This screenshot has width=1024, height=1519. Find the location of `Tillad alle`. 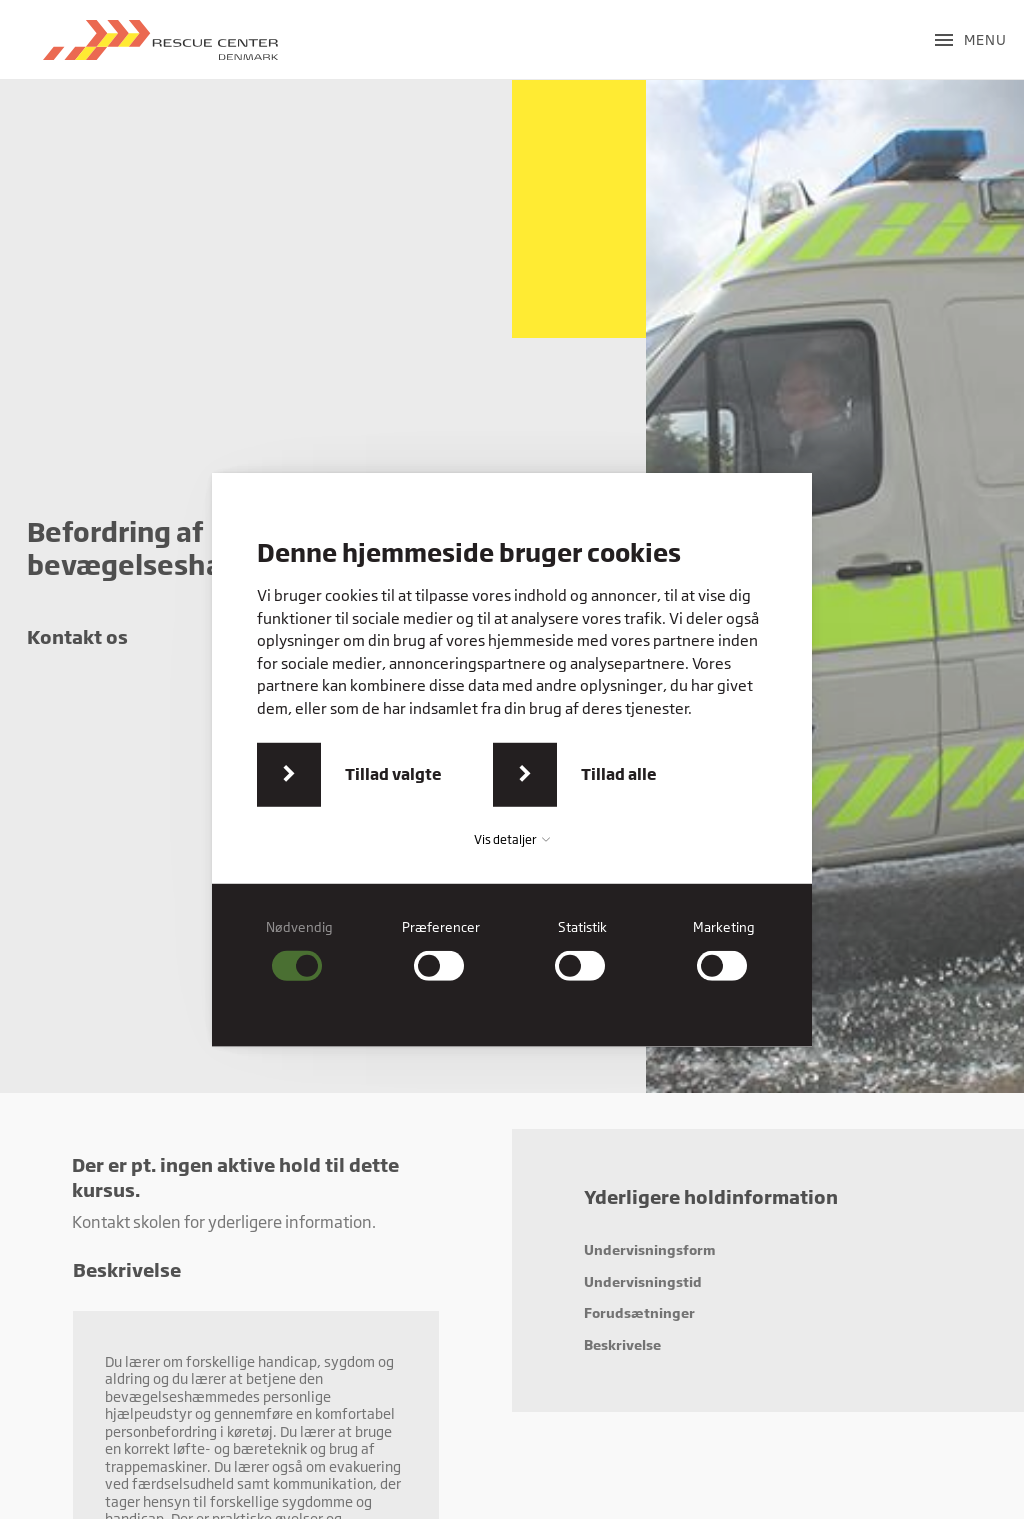

Tillad alle is located at coordinates (619, 774).